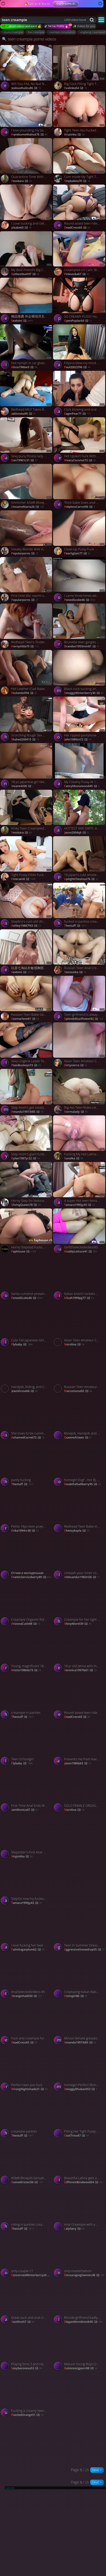  Describe the element at coordinates (79, 254) in the screenshot. I see `[Watch Creampied on Cam: Big Tit Italian Teen porno video]` at that location.